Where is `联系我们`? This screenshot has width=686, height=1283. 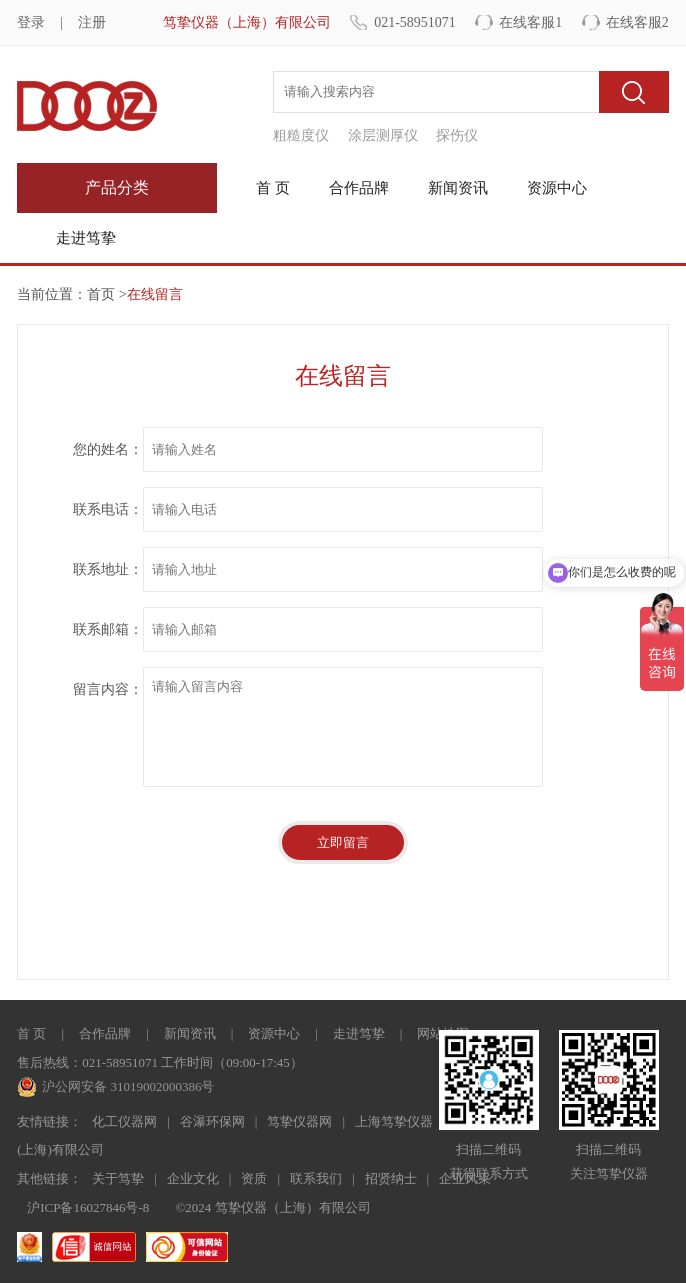
联系我们 is located at coordinates (316, 1178).